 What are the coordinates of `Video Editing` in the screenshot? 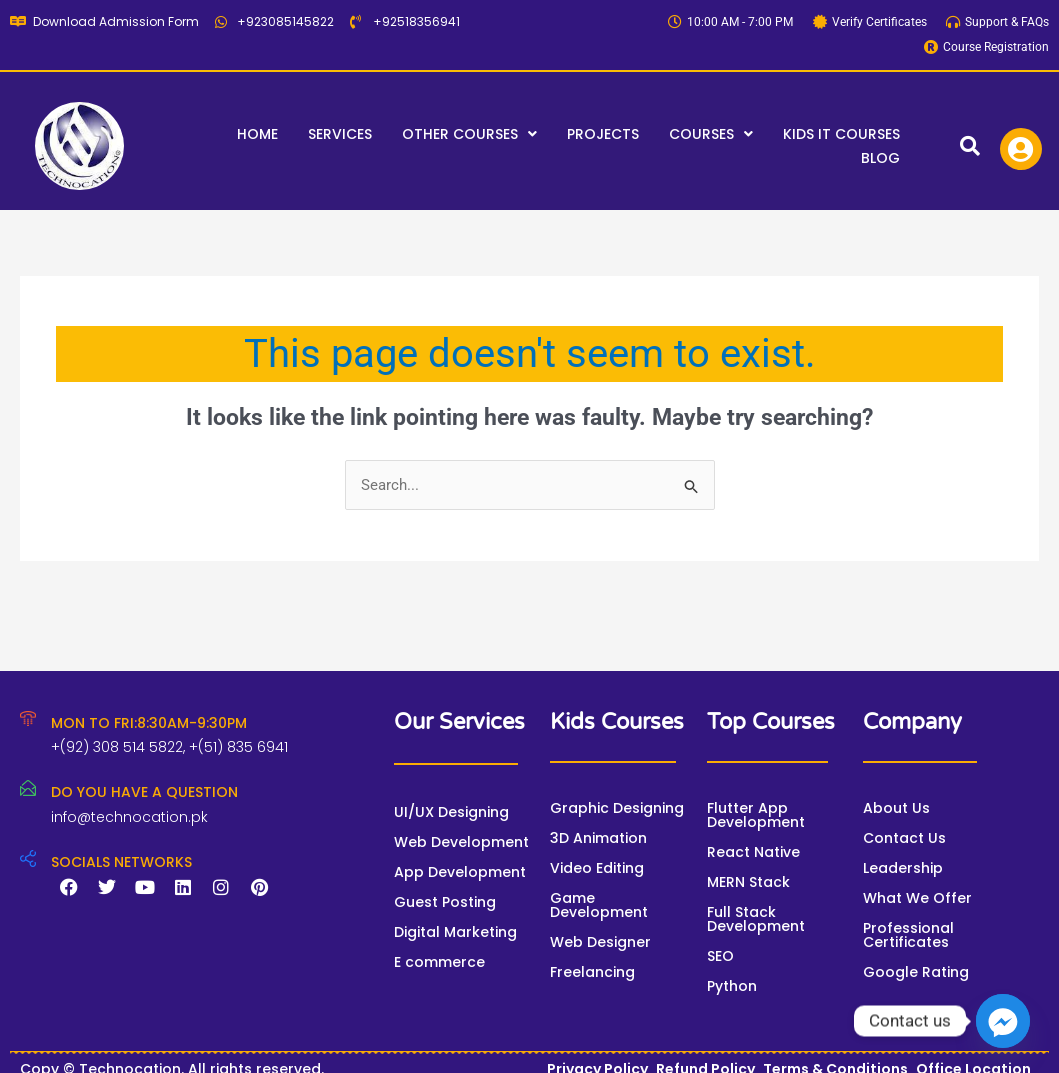 It's located at (597, 868).